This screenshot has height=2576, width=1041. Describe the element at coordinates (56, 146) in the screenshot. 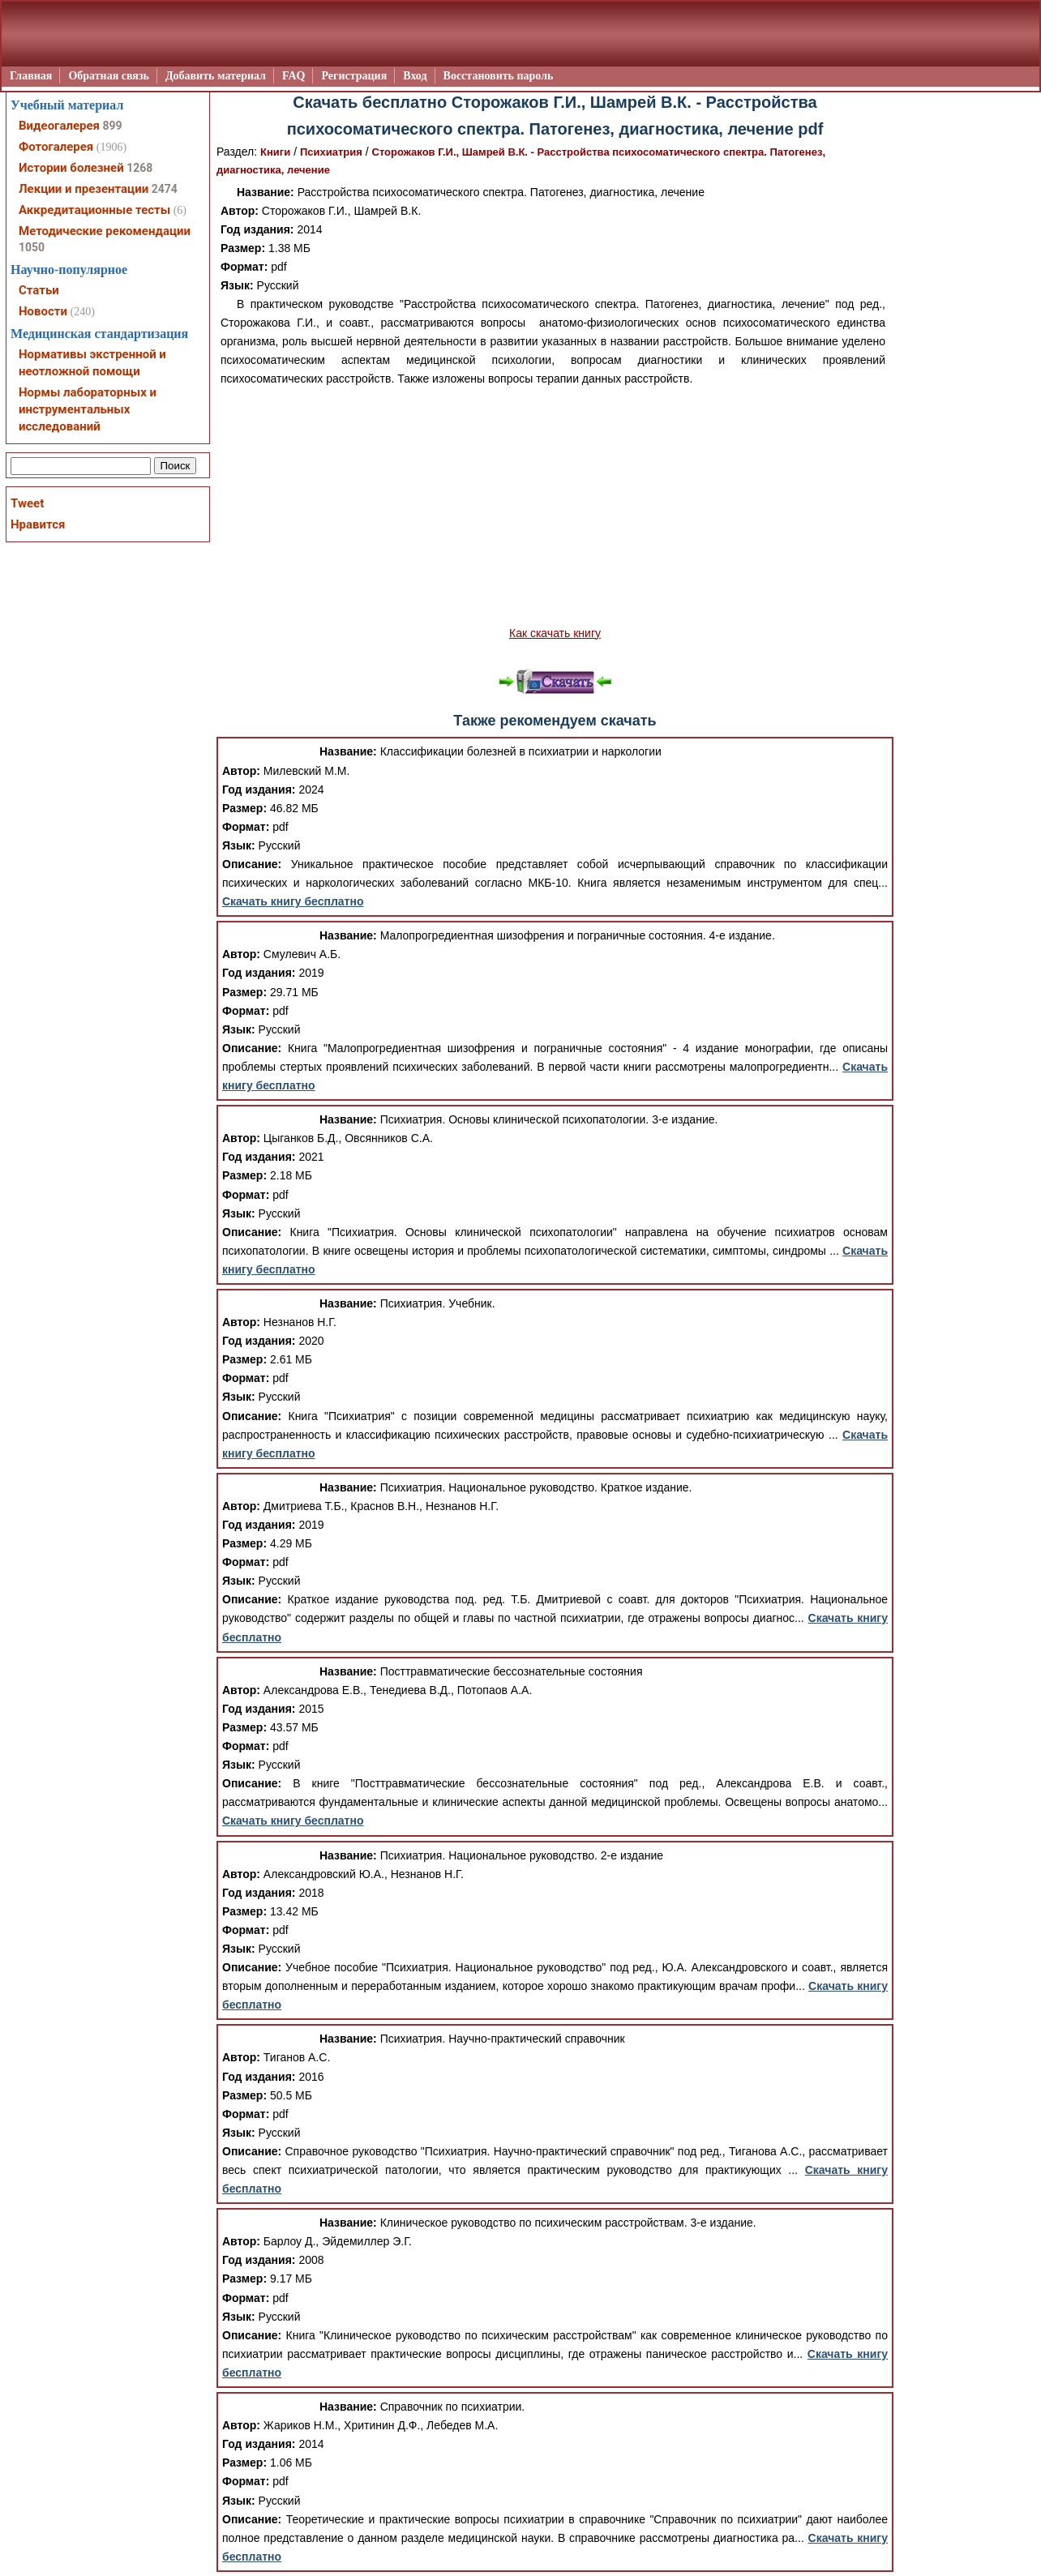

I see `Фотогалерея` at that location.